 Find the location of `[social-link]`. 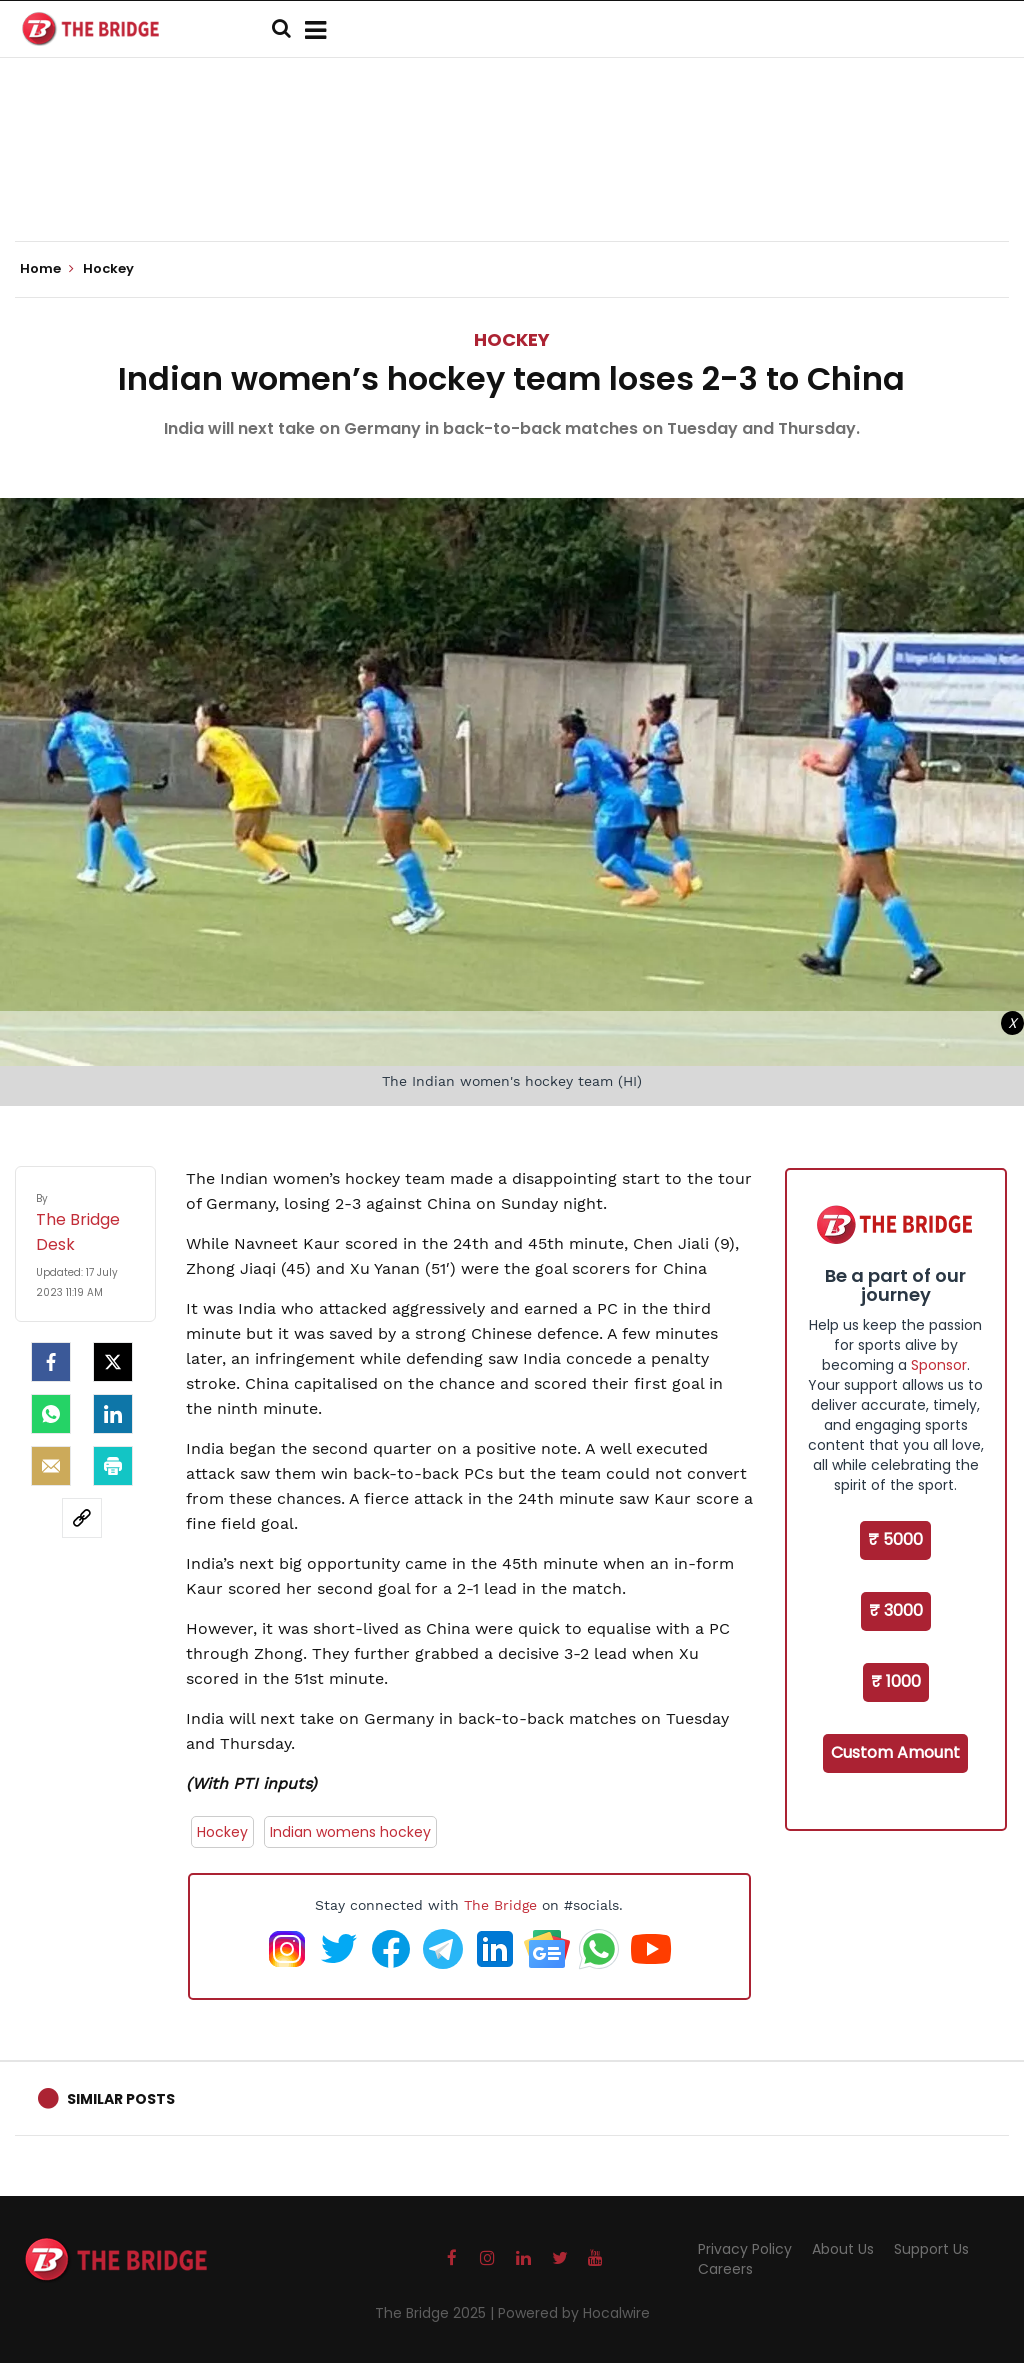

[social-link] is located at coordinates (82, 1518).